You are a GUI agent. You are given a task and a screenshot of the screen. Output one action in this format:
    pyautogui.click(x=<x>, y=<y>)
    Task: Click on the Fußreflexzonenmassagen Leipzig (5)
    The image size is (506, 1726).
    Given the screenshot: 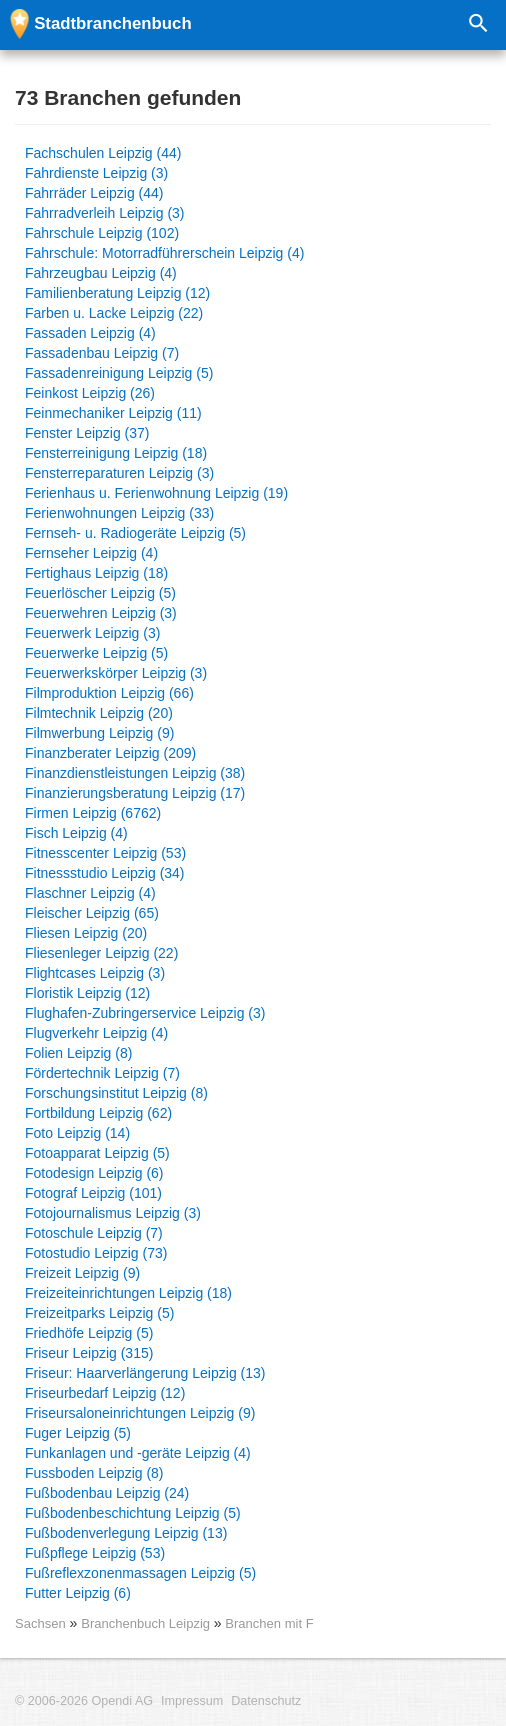 What is the action you would take?
    pyautogui.click(x=140, y=1573)
    